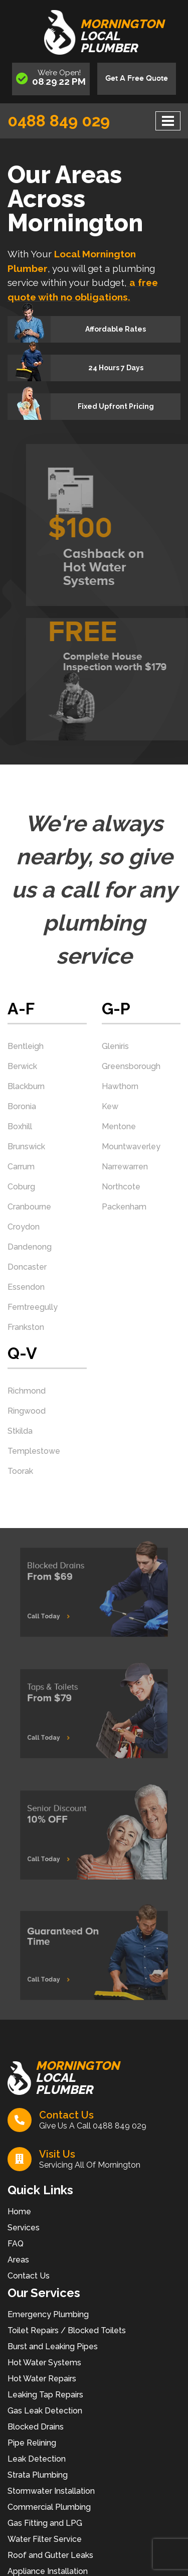 This screenshot has height=2576, width=188. Describe the element at coordinates (29, 2276) in the screenshot. I see `Contact Us` at that location.